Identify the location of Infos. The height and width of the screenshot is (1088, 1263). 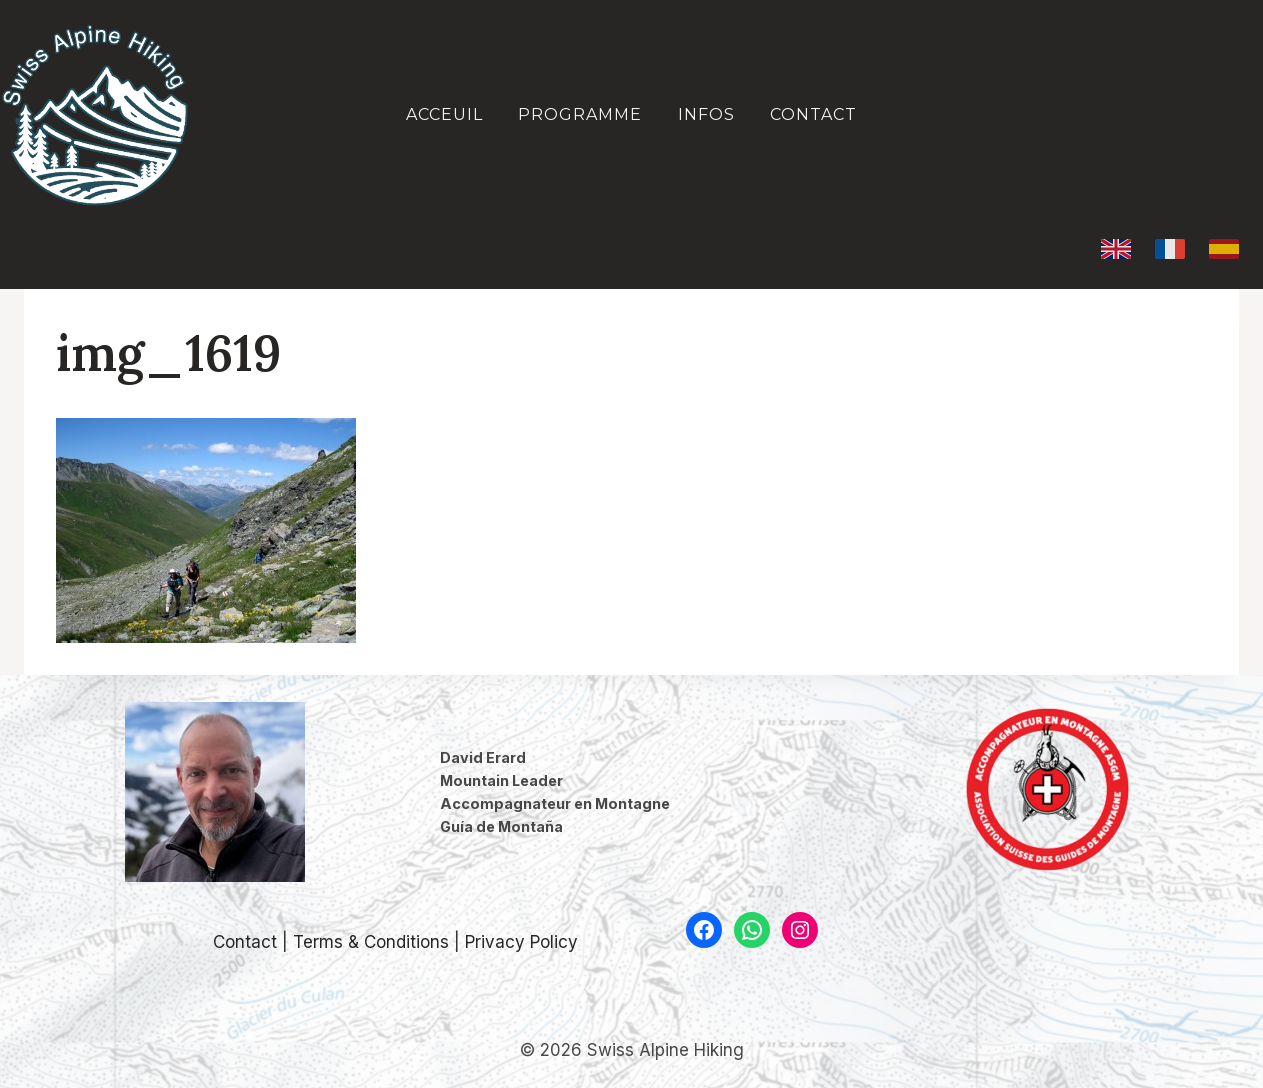
(706, 114).